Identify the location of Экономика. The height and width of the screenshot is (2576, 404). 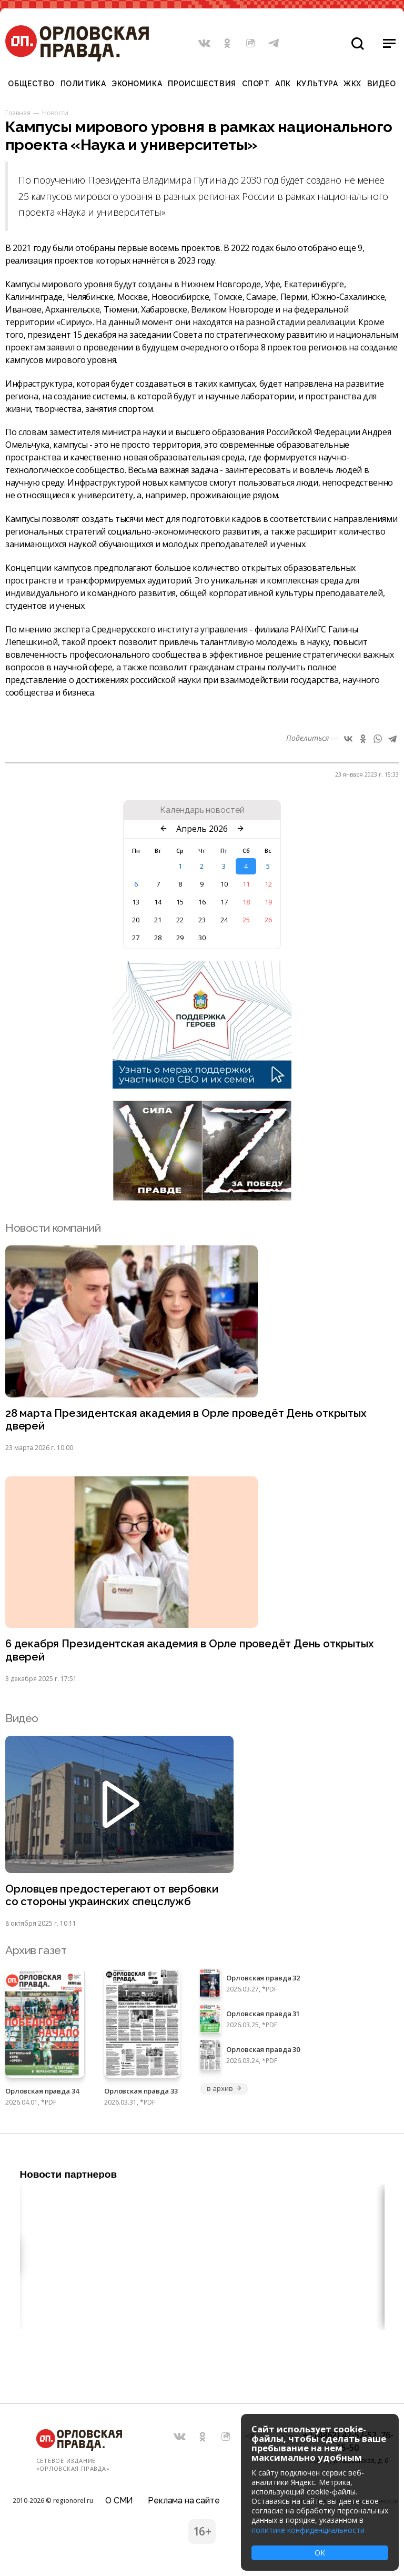
(137, 83).